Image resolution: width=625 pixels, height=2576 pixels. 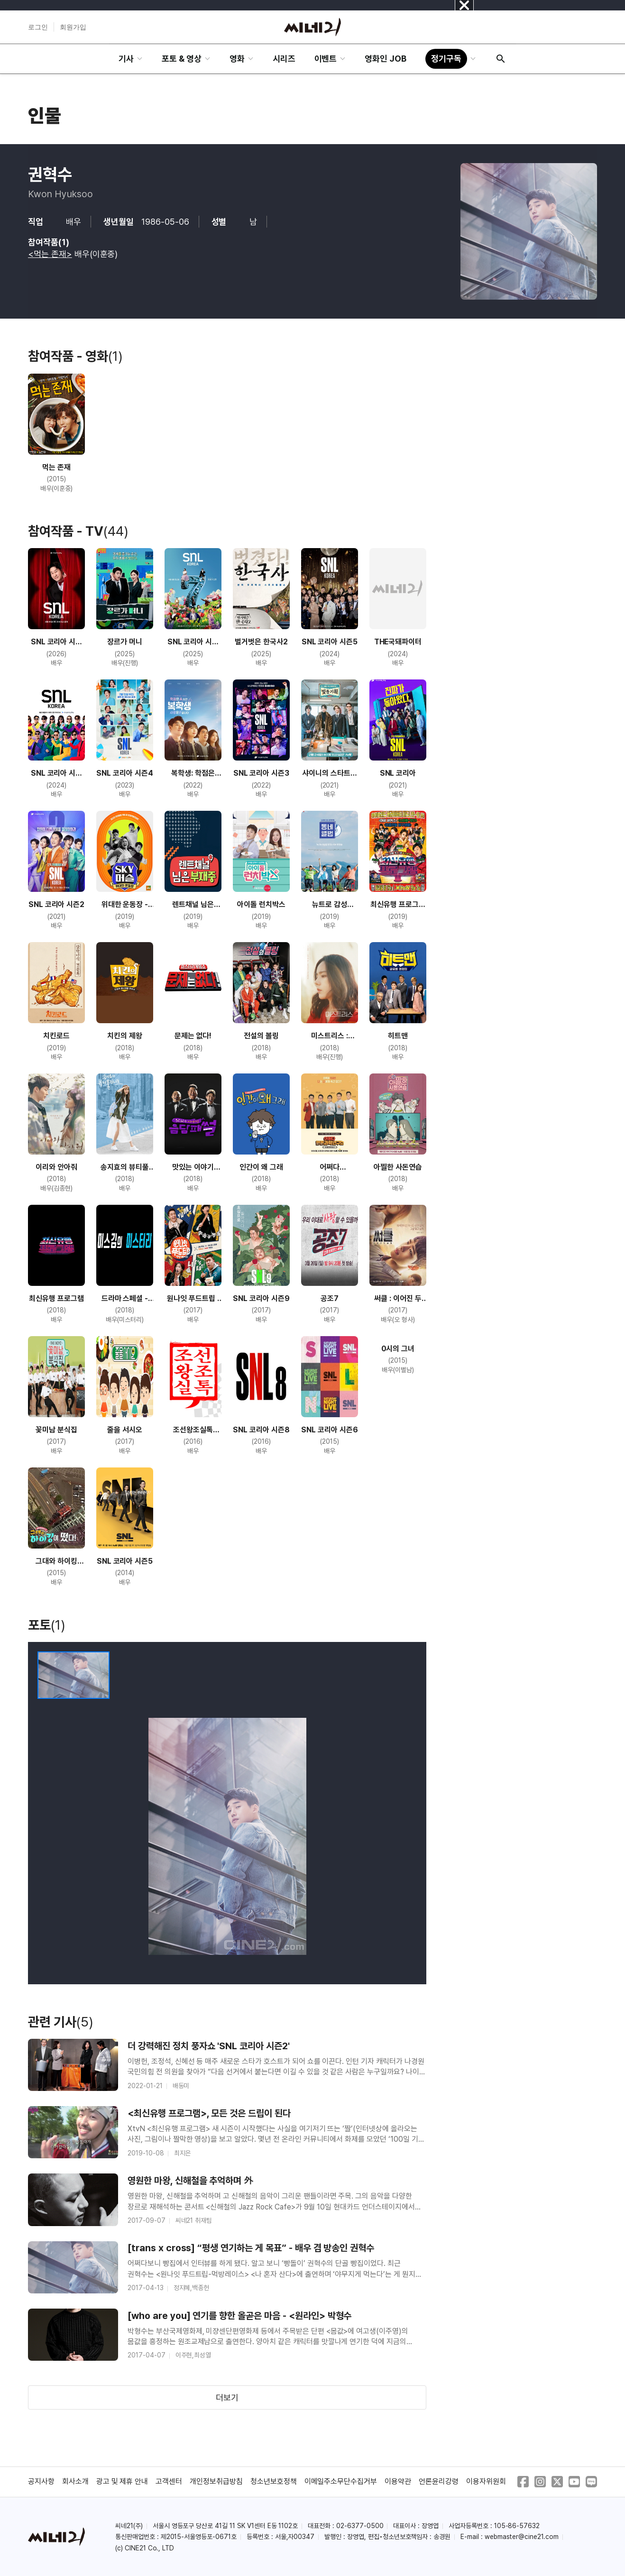 I want to click on 회사소개, so click(x=75, y=2481).